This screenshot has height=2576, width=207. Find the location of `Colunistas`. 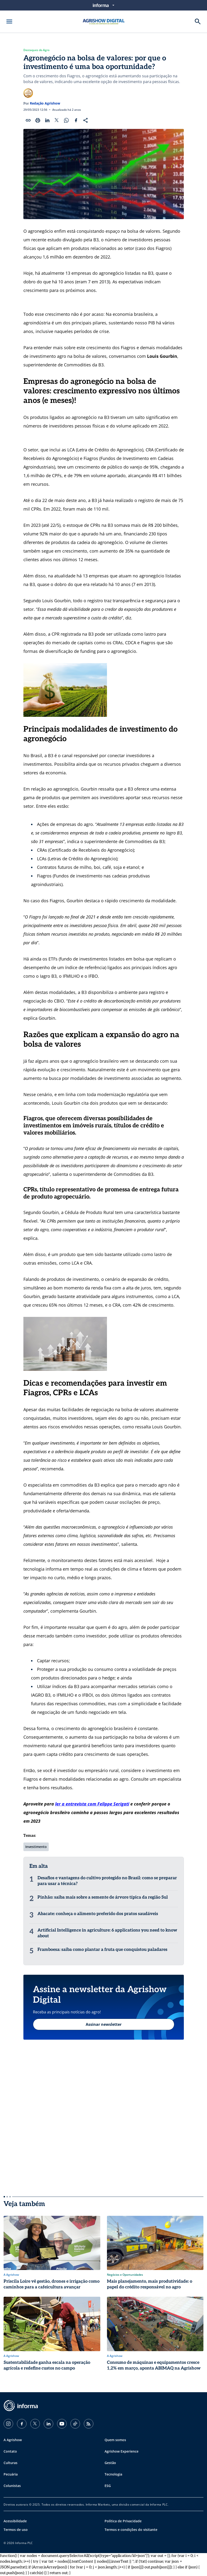

Colunistas is located at coordinates (12, 2485).